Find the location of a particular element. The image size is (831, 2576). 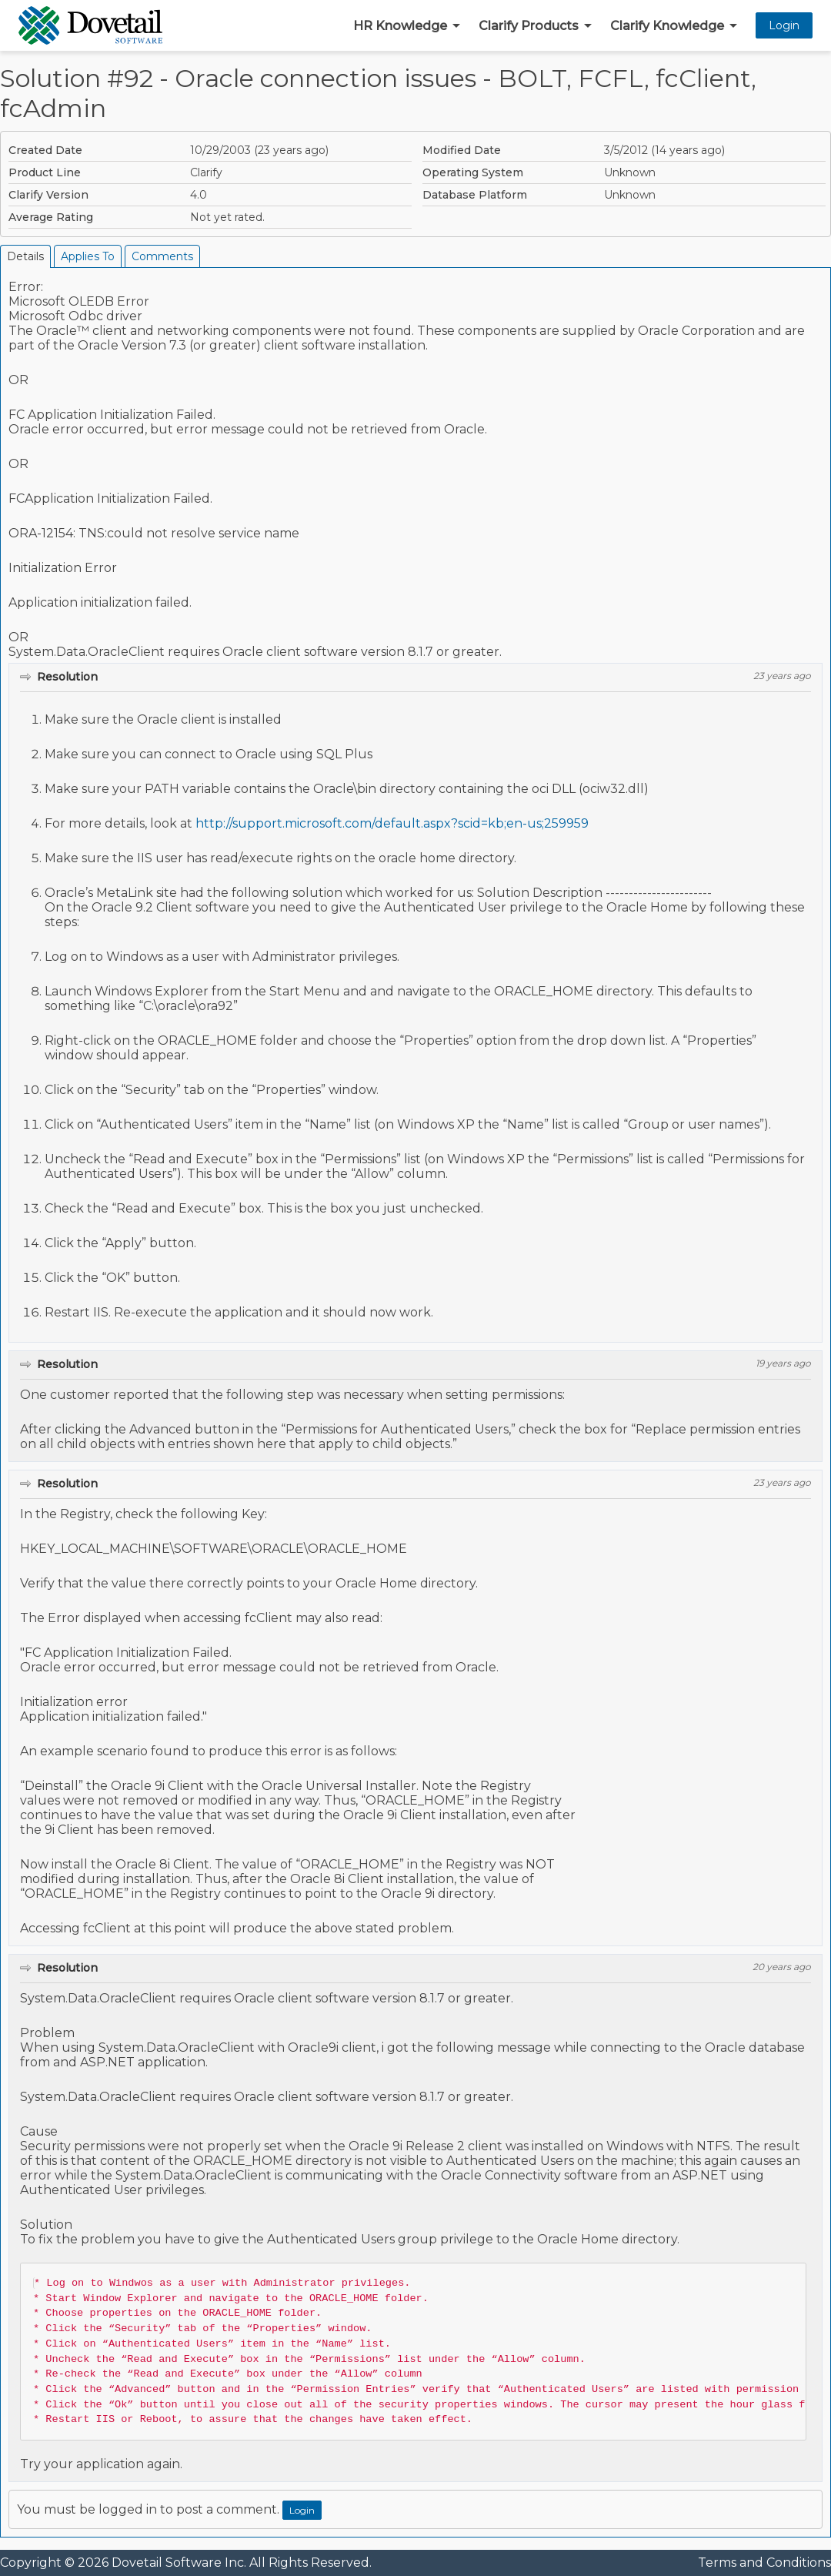

Operating System is located at coordinates (472, 172).